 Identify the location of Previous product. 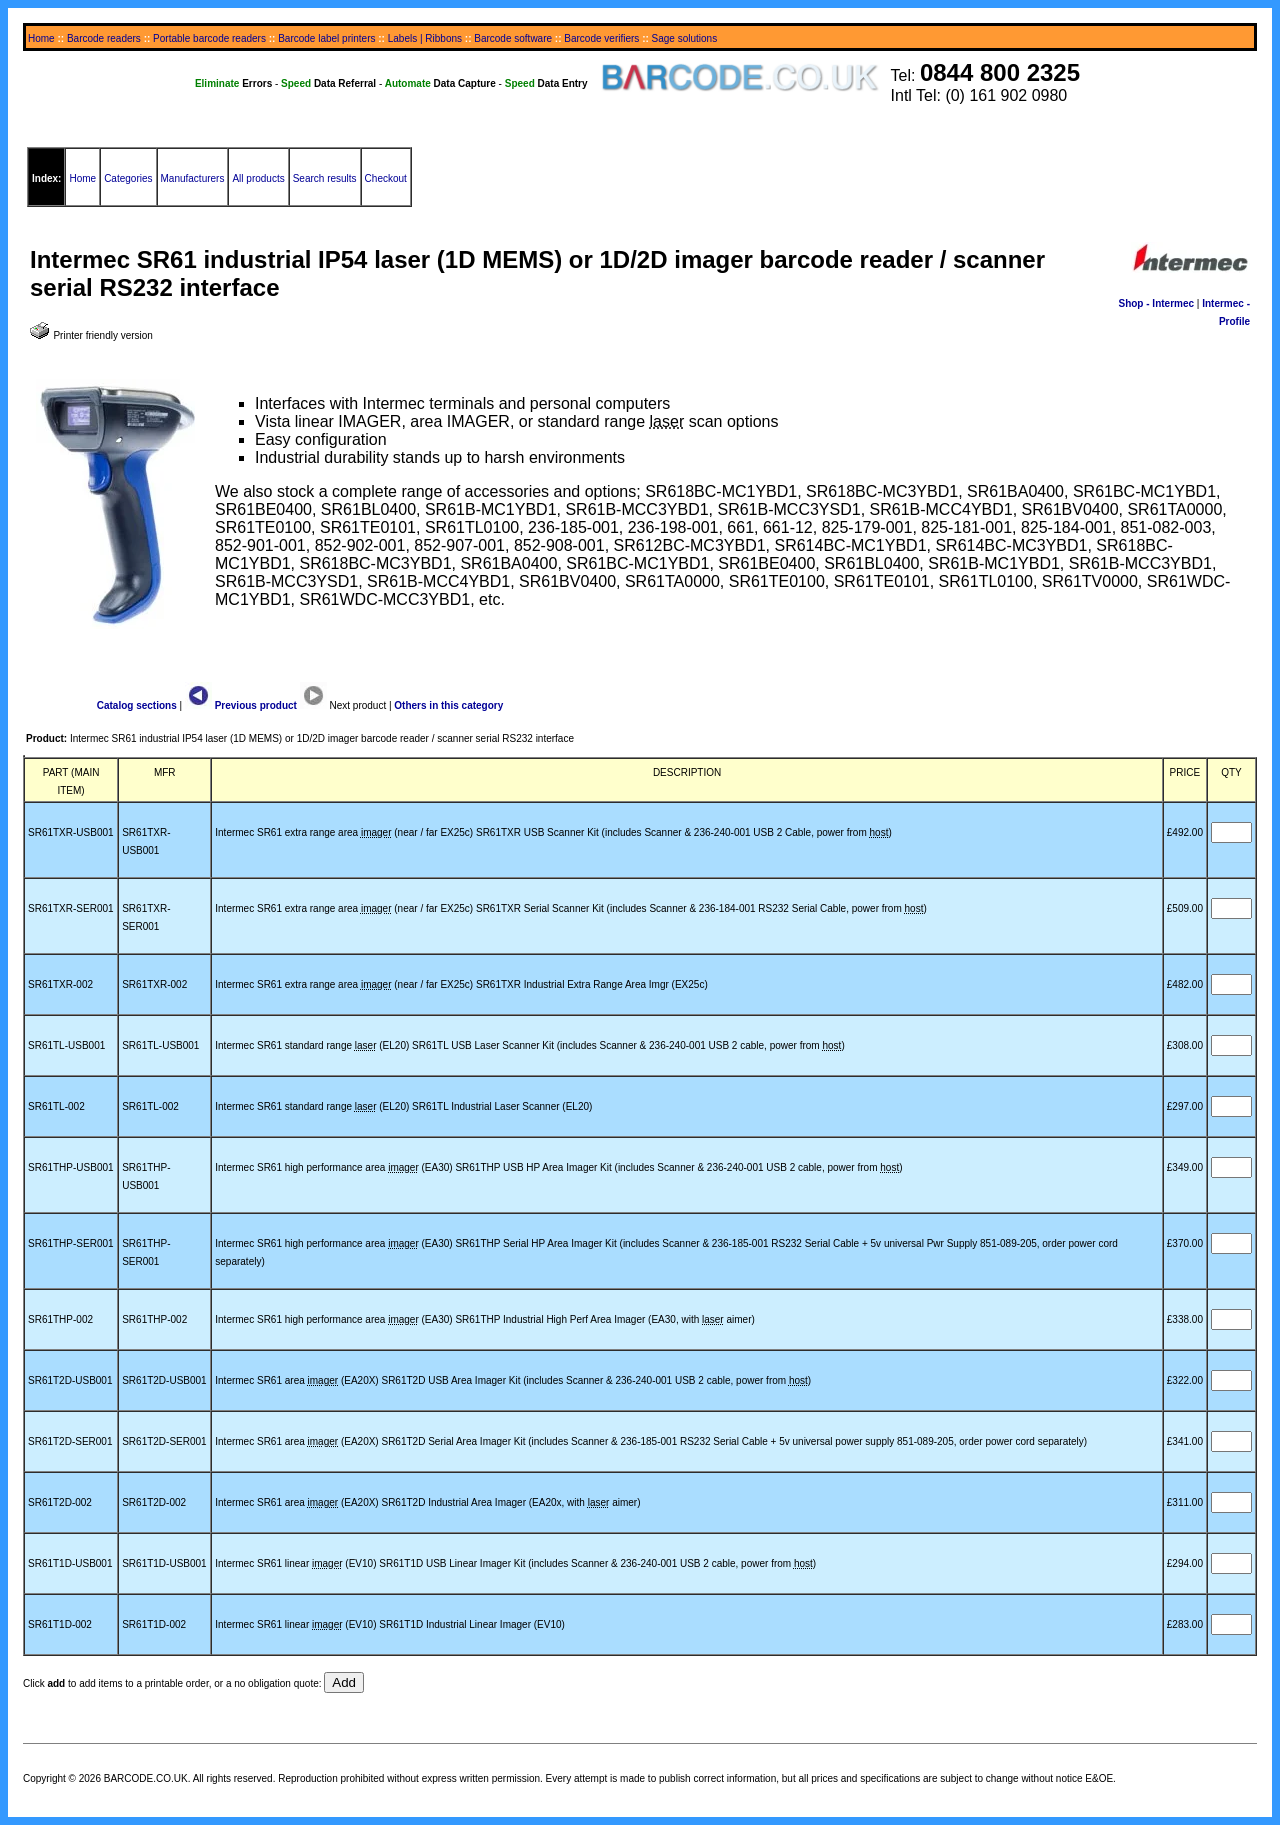
(241, 705).